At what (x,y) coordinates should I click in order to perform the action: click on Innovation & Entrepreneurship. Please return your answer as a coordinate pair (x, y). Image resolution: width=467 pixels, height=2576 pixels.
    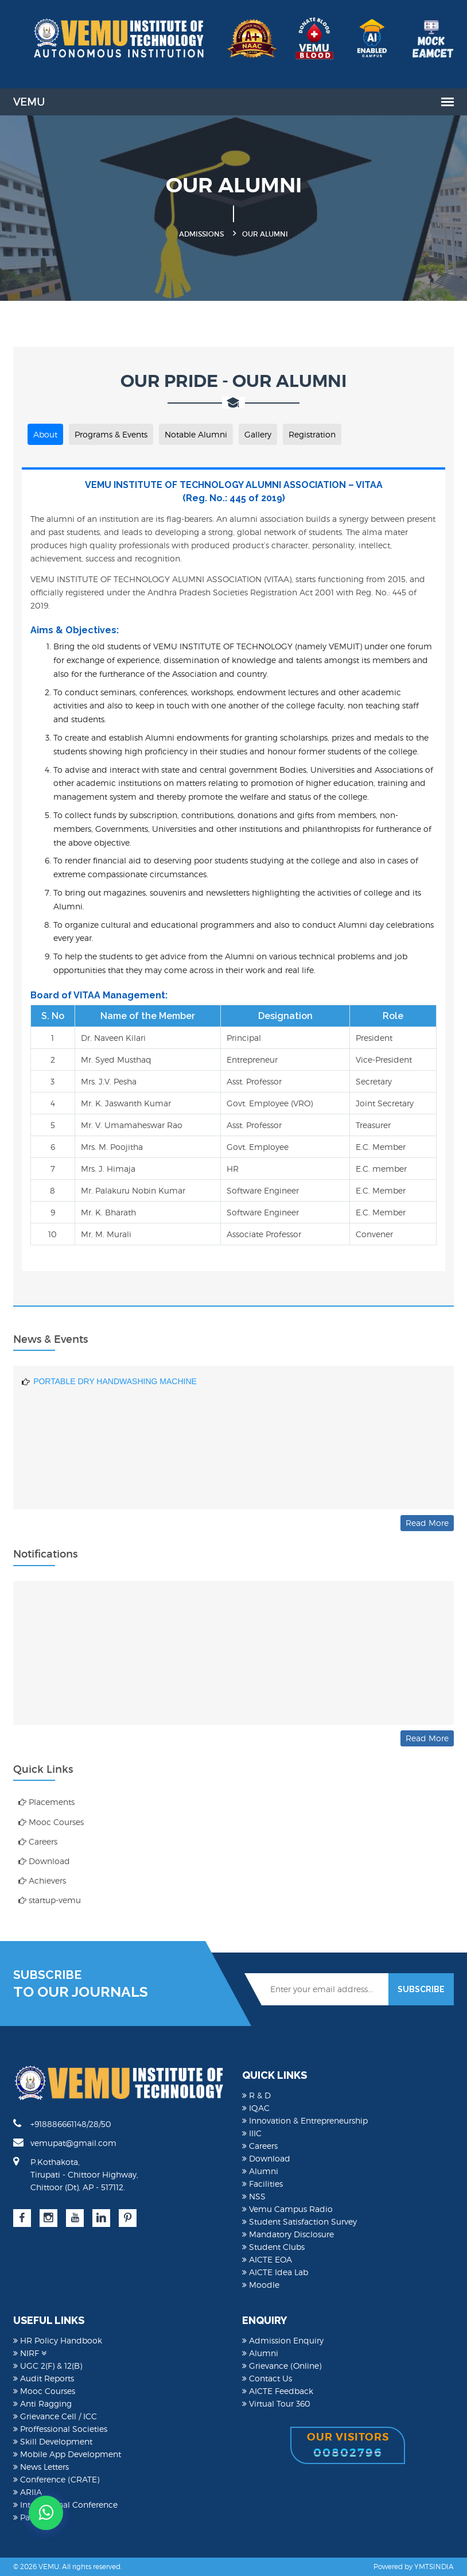
    Looking at the image, I should click on (305, 2120).